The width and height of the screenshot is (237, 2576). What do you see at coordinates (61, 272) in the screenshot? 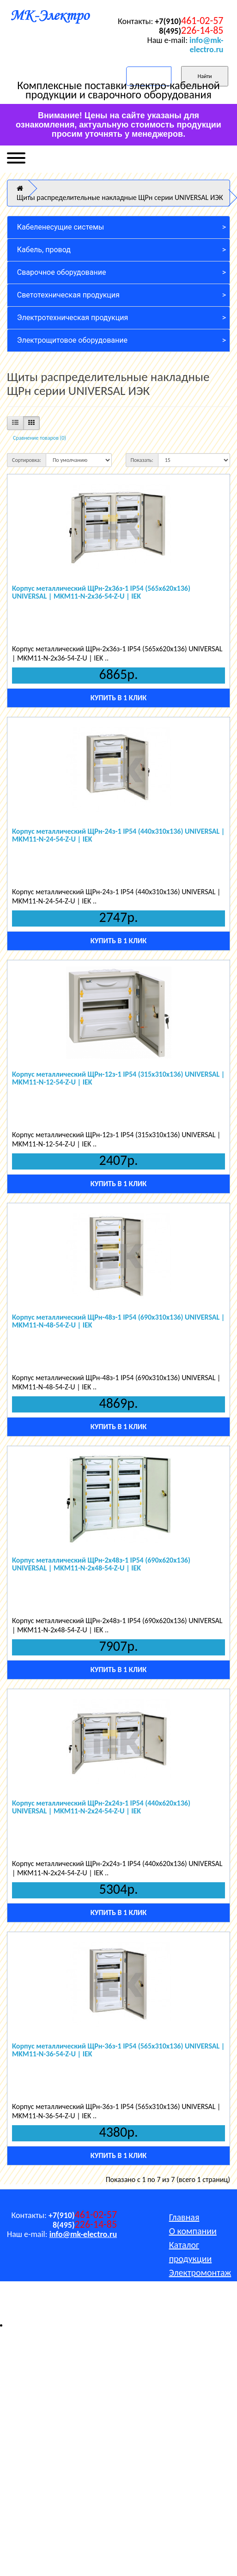
I see `Сварочное оборудование` at bounding box center [61, 272].